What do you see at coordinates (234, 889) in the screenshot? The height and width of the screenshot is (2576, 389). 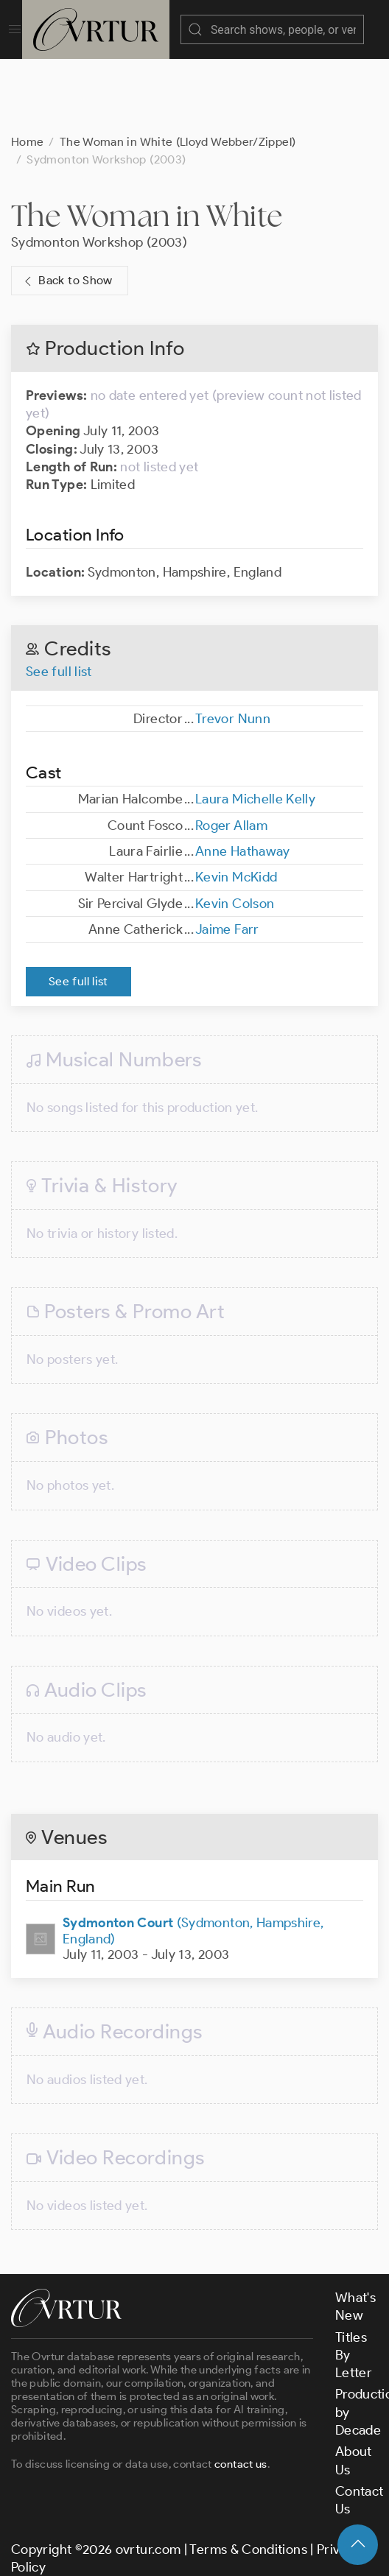 I see `Kevin Colson` at bounding box center [234, 889].